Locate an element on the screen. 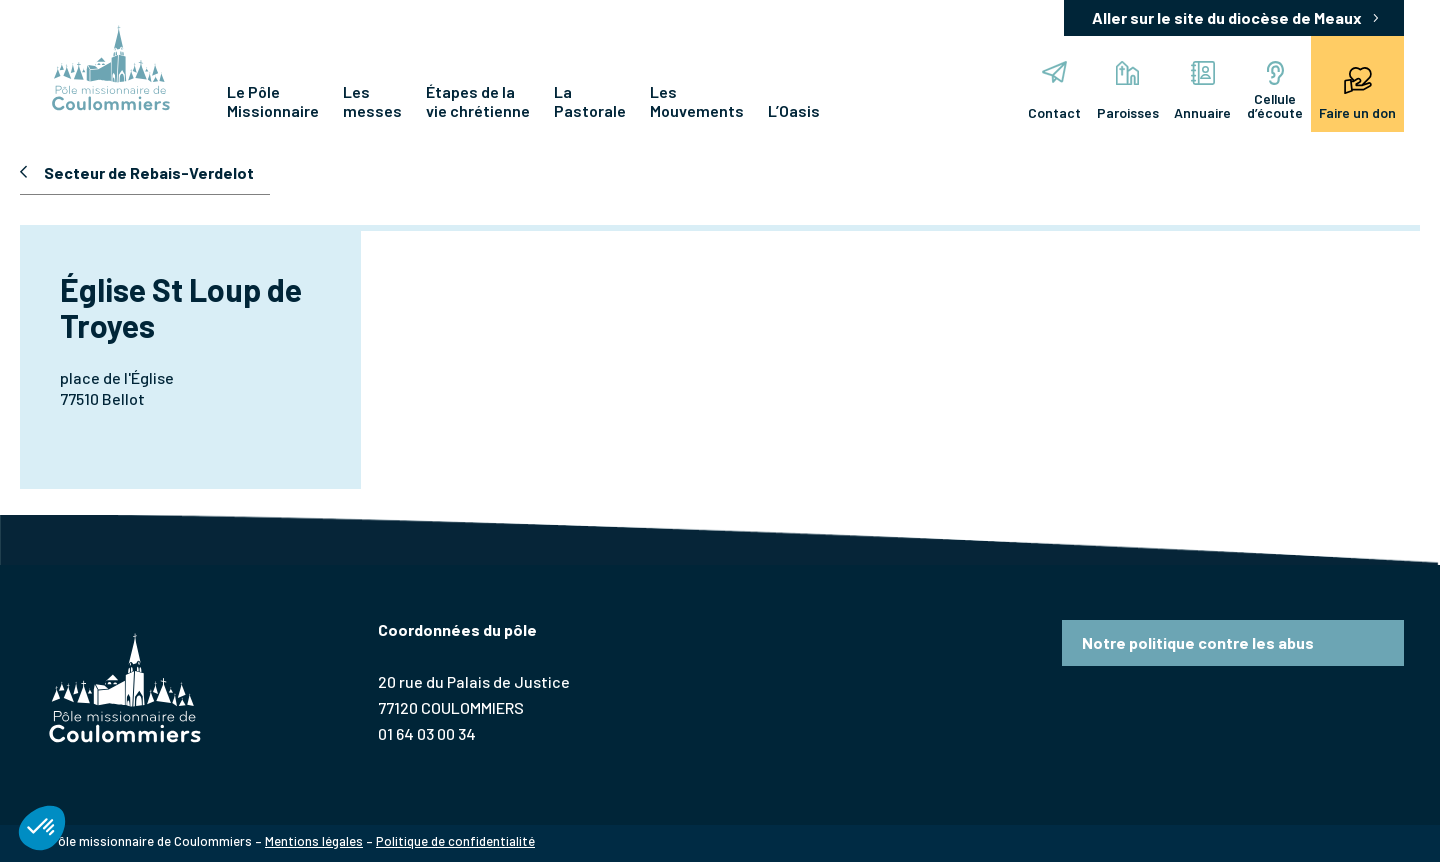 The width and height of the screenshot is (1440, 862). Le Pôle Missionnaire is located at coordinates (273, 101).